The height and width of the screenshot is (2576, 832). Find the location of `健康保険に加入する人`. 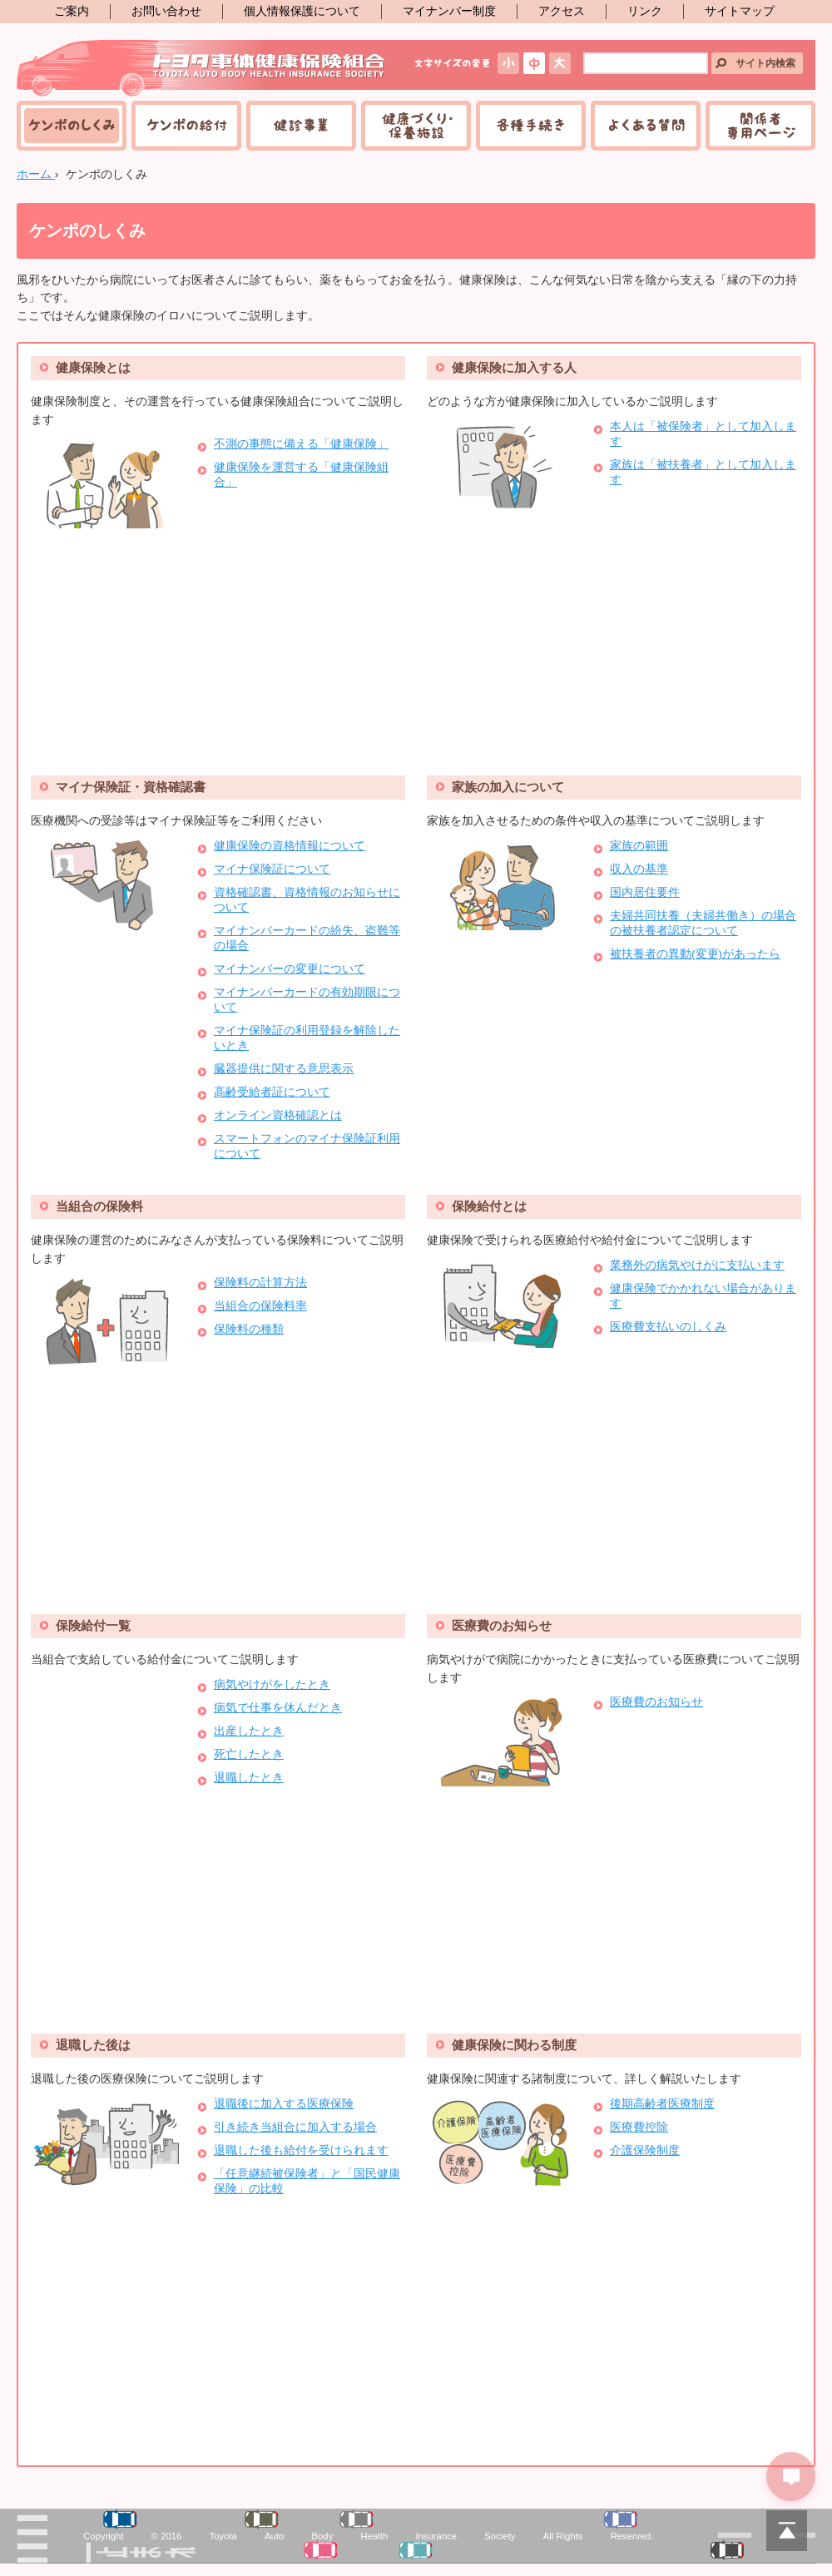

健康保険に加入する人 is located at coordinates (514, 367).